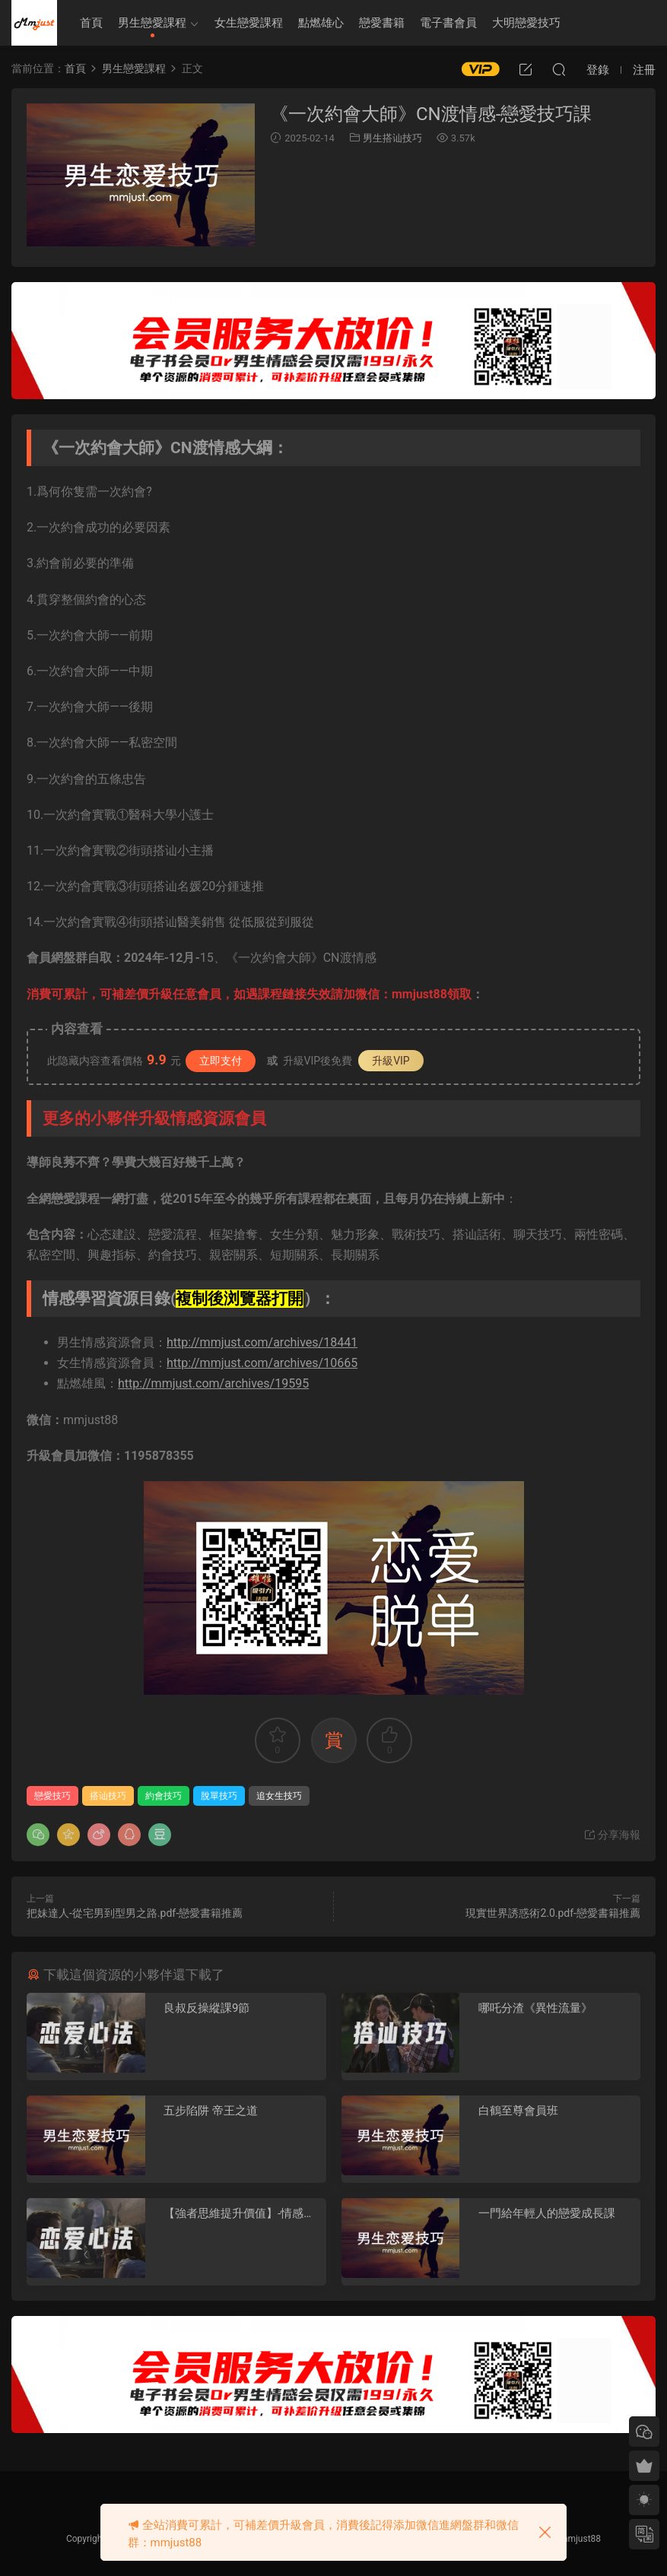  What do you see at coordinates (34, 23) in the screenshot?
I see `明明資源網` at bounding box center [34, 23].